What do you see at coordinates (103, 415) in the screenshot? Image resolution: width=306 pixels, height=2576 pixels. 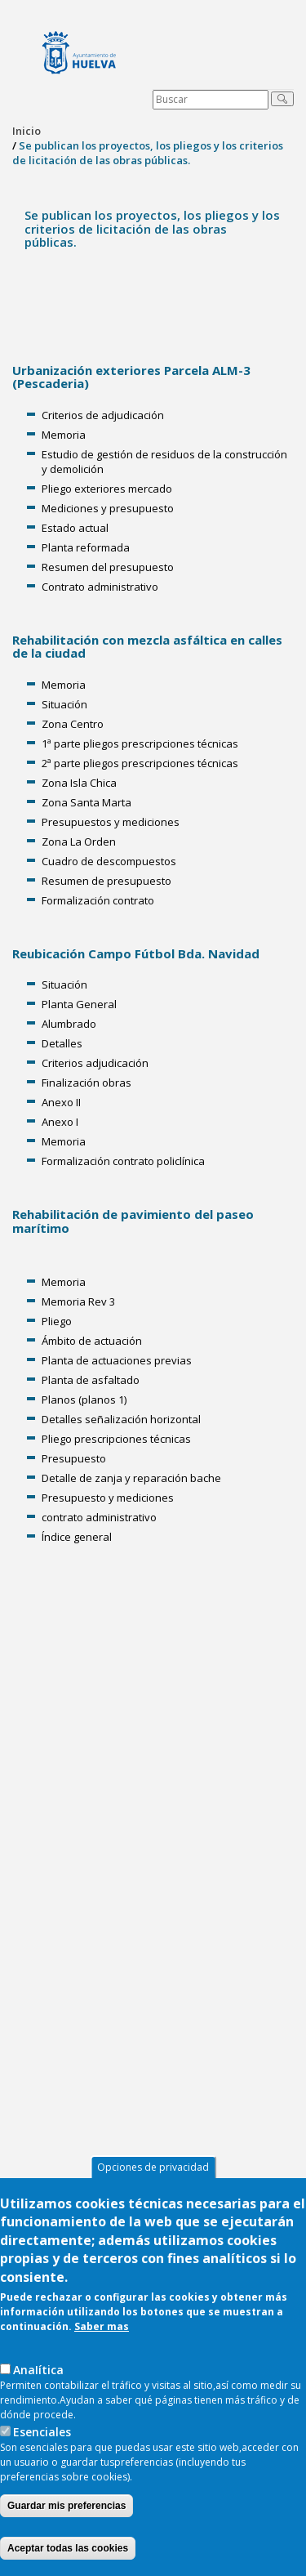 I see `Criterios de adjudicación` at bounding box center [103, 415].